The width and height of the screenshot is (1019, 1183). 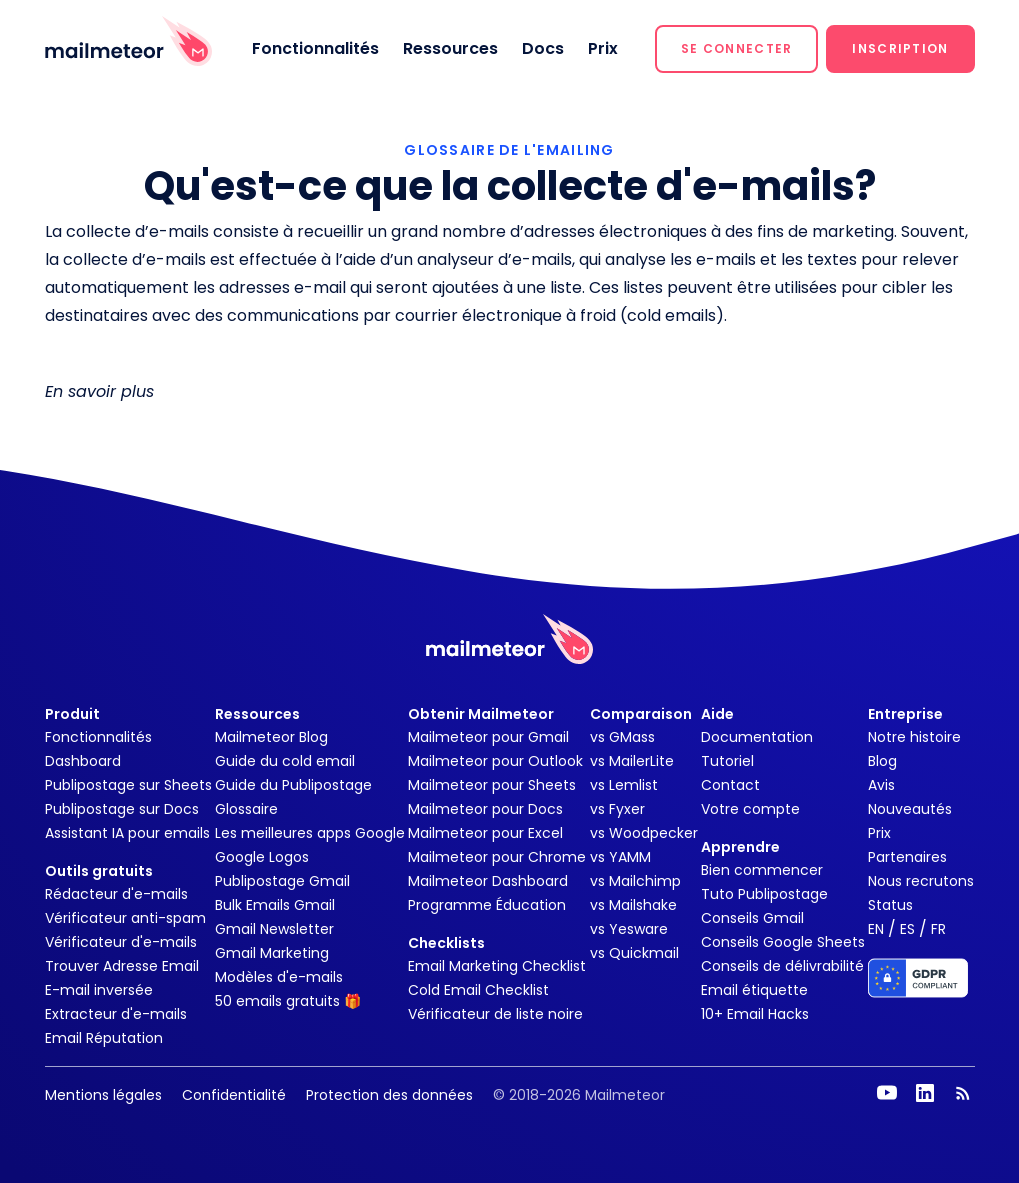 What do you see at coordinates (634, 953) in the screenshot?
I see `vs Quickmail` at bounding box center [634, 953].